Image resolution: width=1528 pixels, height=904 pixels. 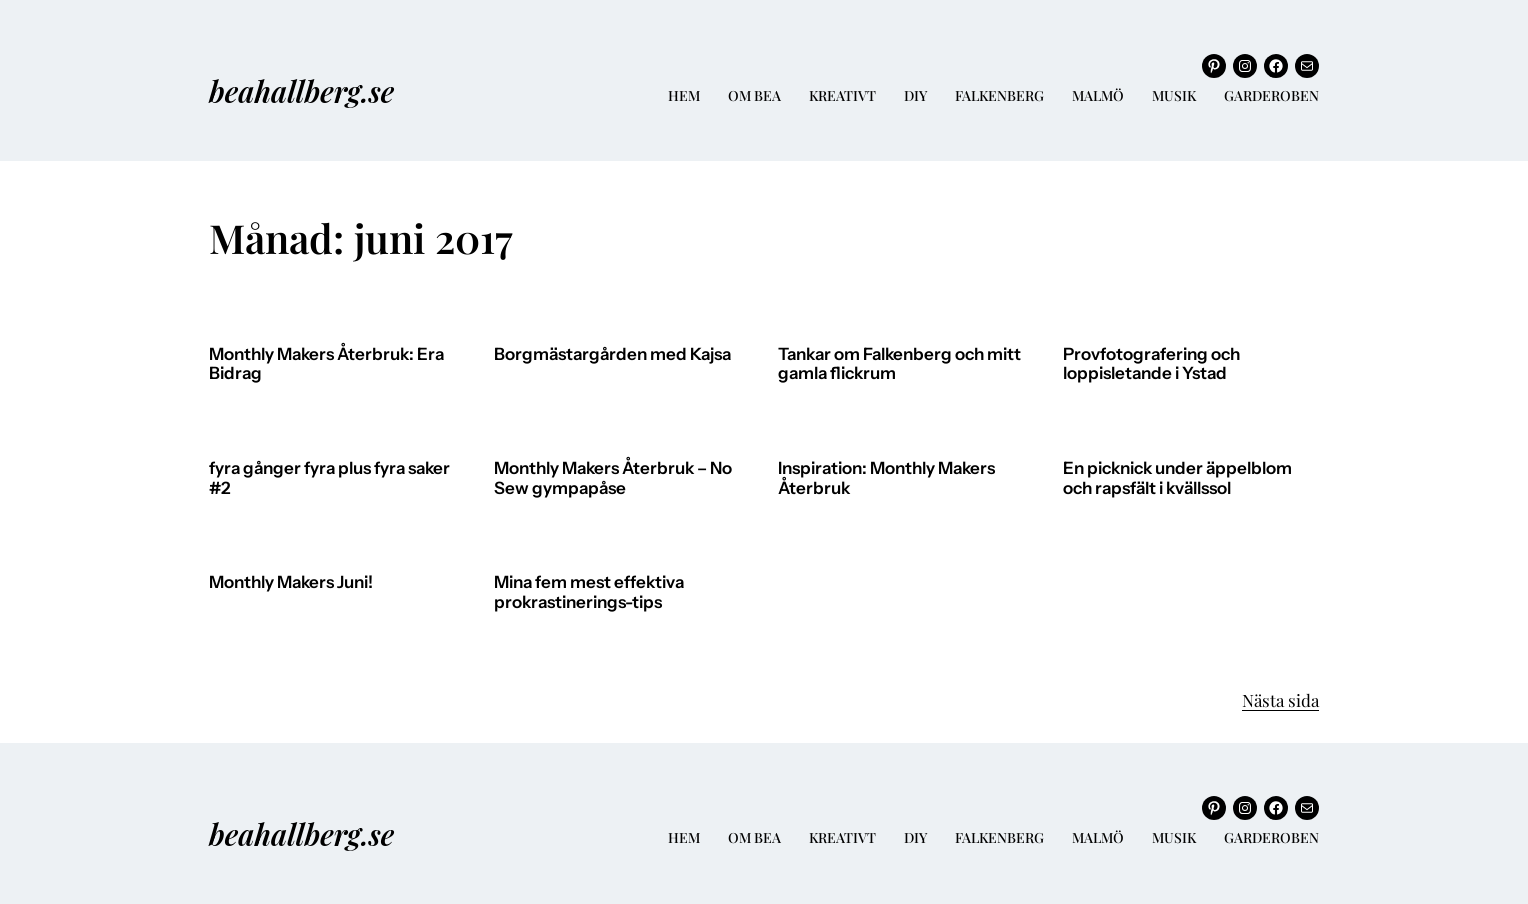 I want to click on Nästa sida, so click(x=1280, y=700).